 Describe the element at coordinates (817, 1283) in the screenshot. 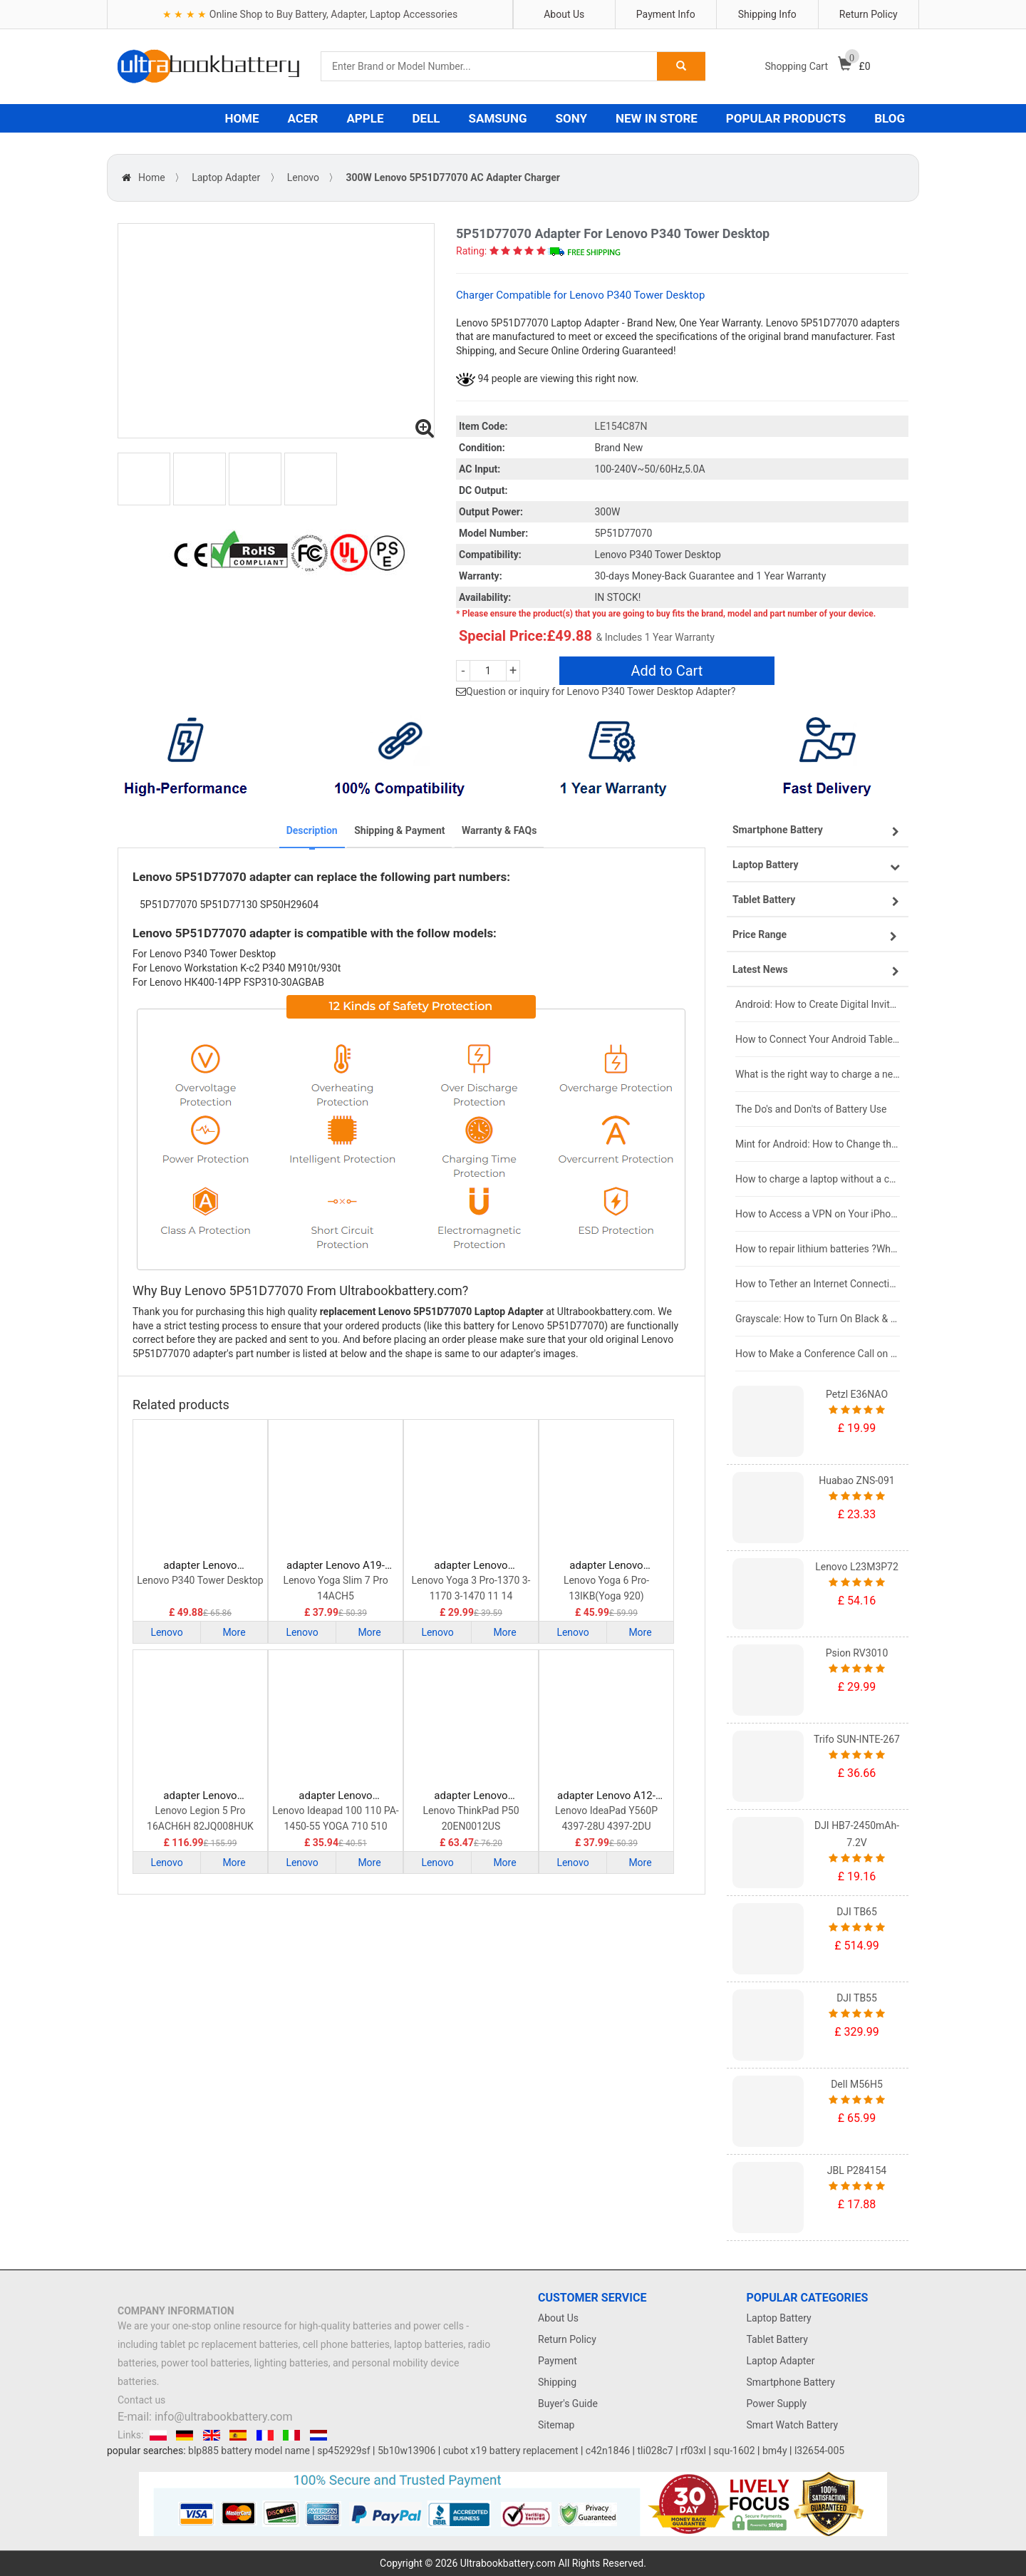

I see `How to Tether an Internet Connection with an Android Phone` at that location.